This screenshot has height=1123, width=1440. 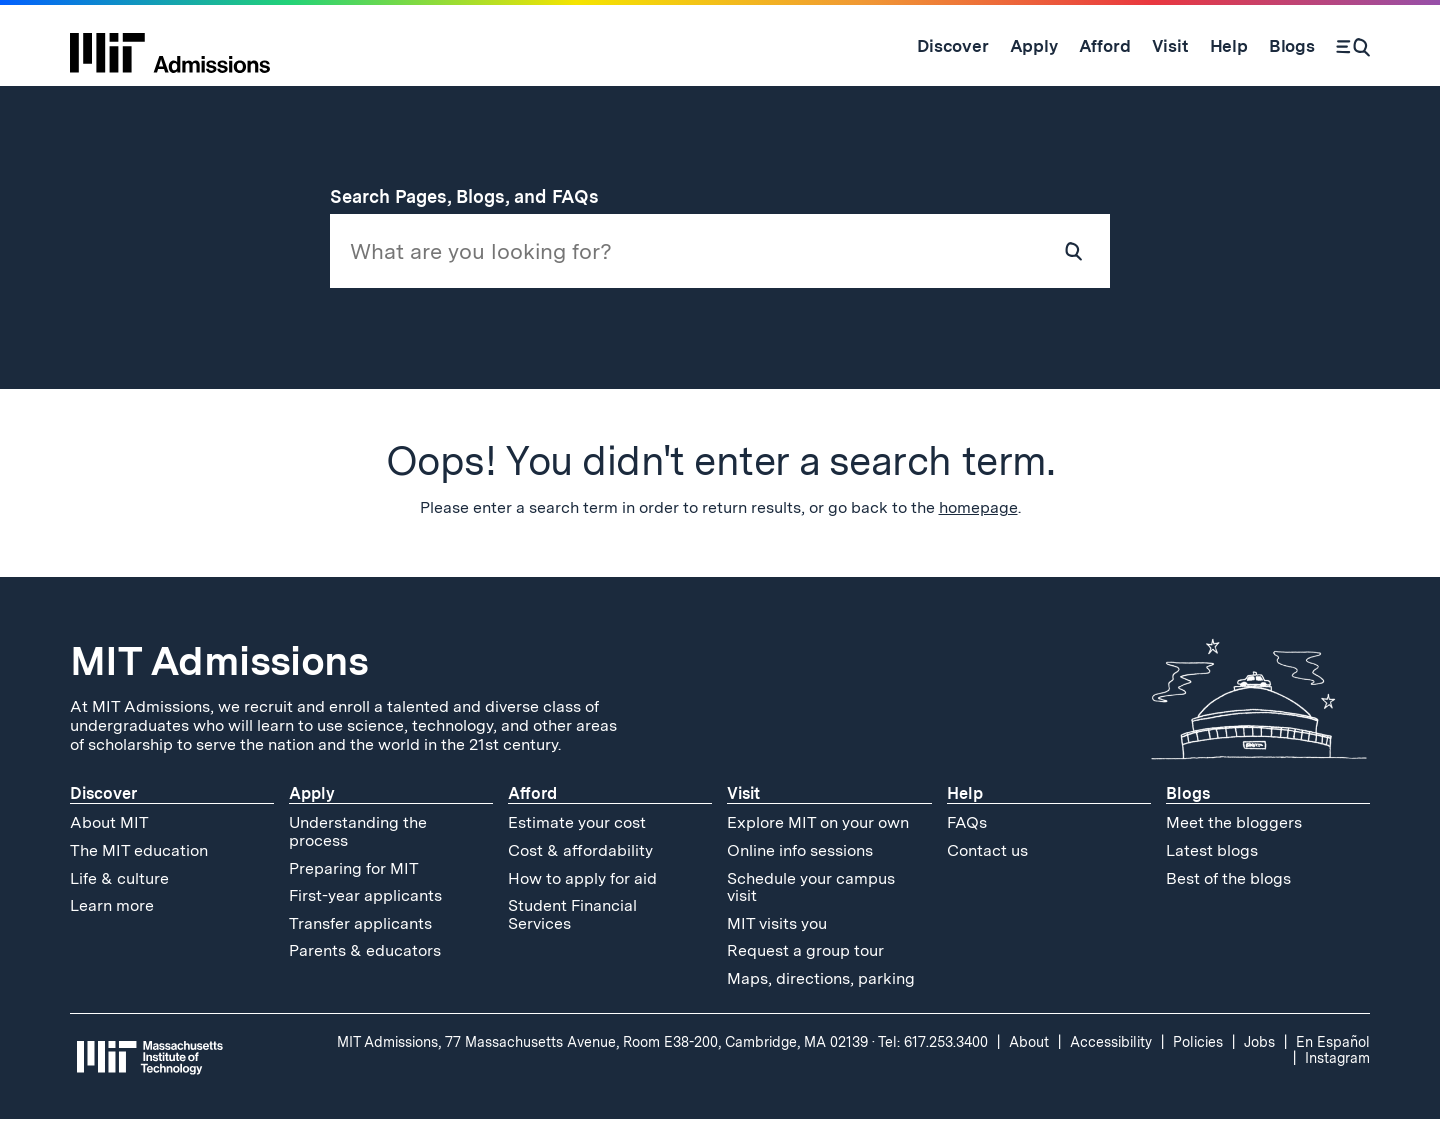 I want to click on MIT Admissions, 77 Massachusetts Avenue, Room E38-200, Cambridge, MA 02139, so click(x=602, y=1045).